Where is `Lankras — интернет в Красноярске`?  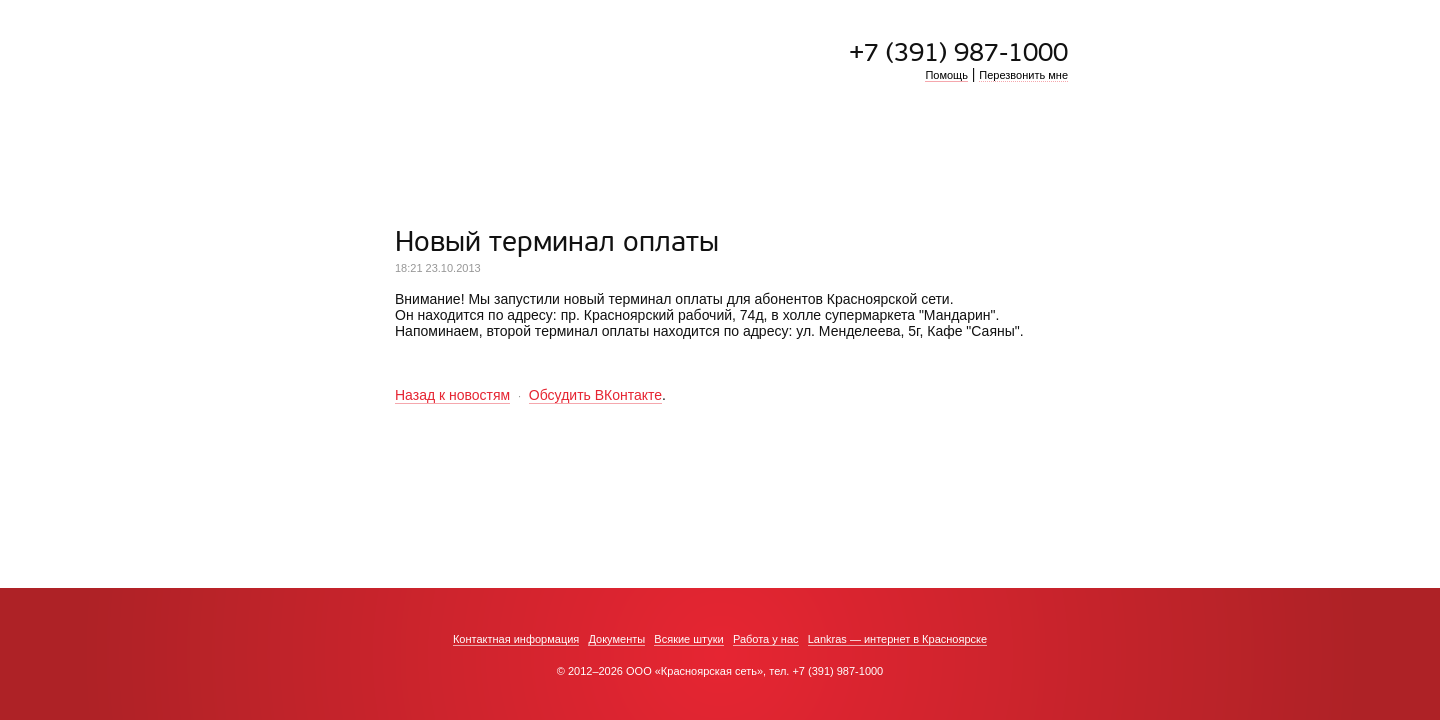 Lankras — интернет в Красноярске is located at coordinates (897, 639).